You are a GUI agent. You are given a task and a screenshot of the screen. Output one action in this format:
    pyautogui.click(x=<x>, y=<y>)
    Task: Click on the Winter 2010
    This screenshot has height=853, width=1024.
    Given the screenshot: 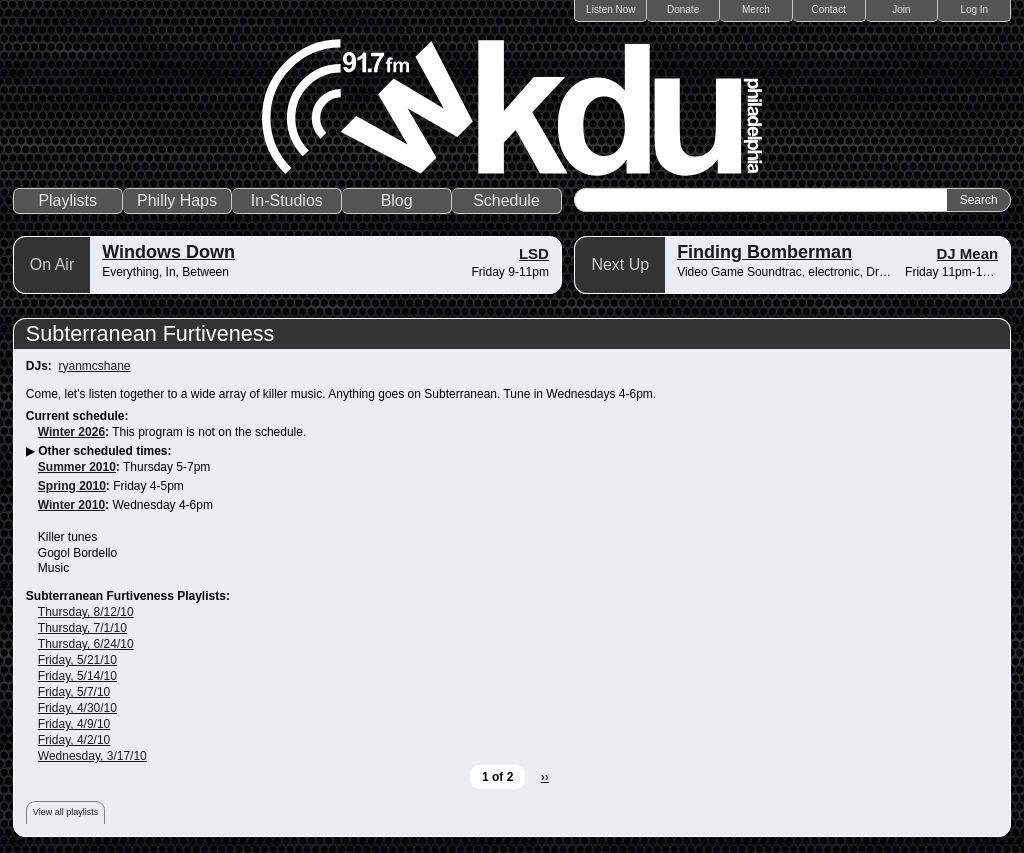 What is the action you would take?
    pyautogui.click(x=71, y=505)
    